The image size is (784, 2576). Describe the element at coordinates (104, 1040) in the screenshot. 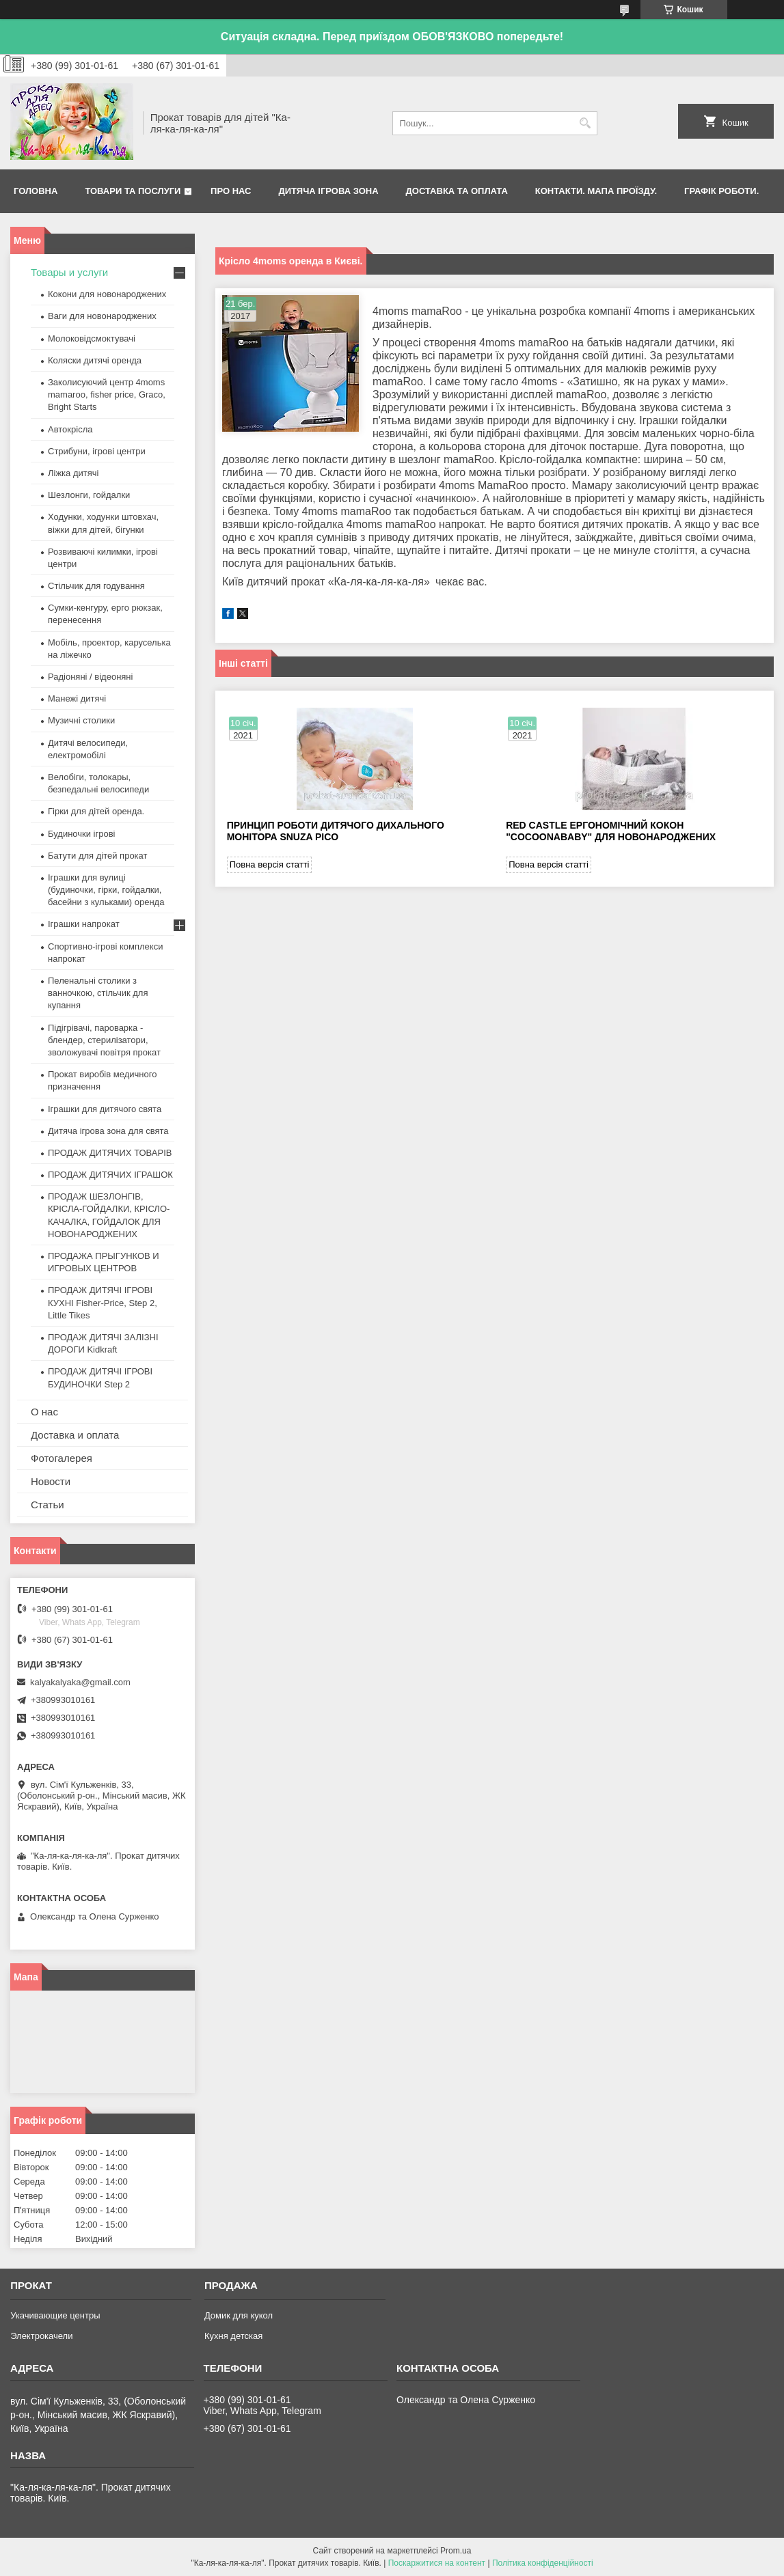

I see `Підігрівачі, пароварка - блендер, стерилізатори, зволожувачі повітря прокат` at that location.